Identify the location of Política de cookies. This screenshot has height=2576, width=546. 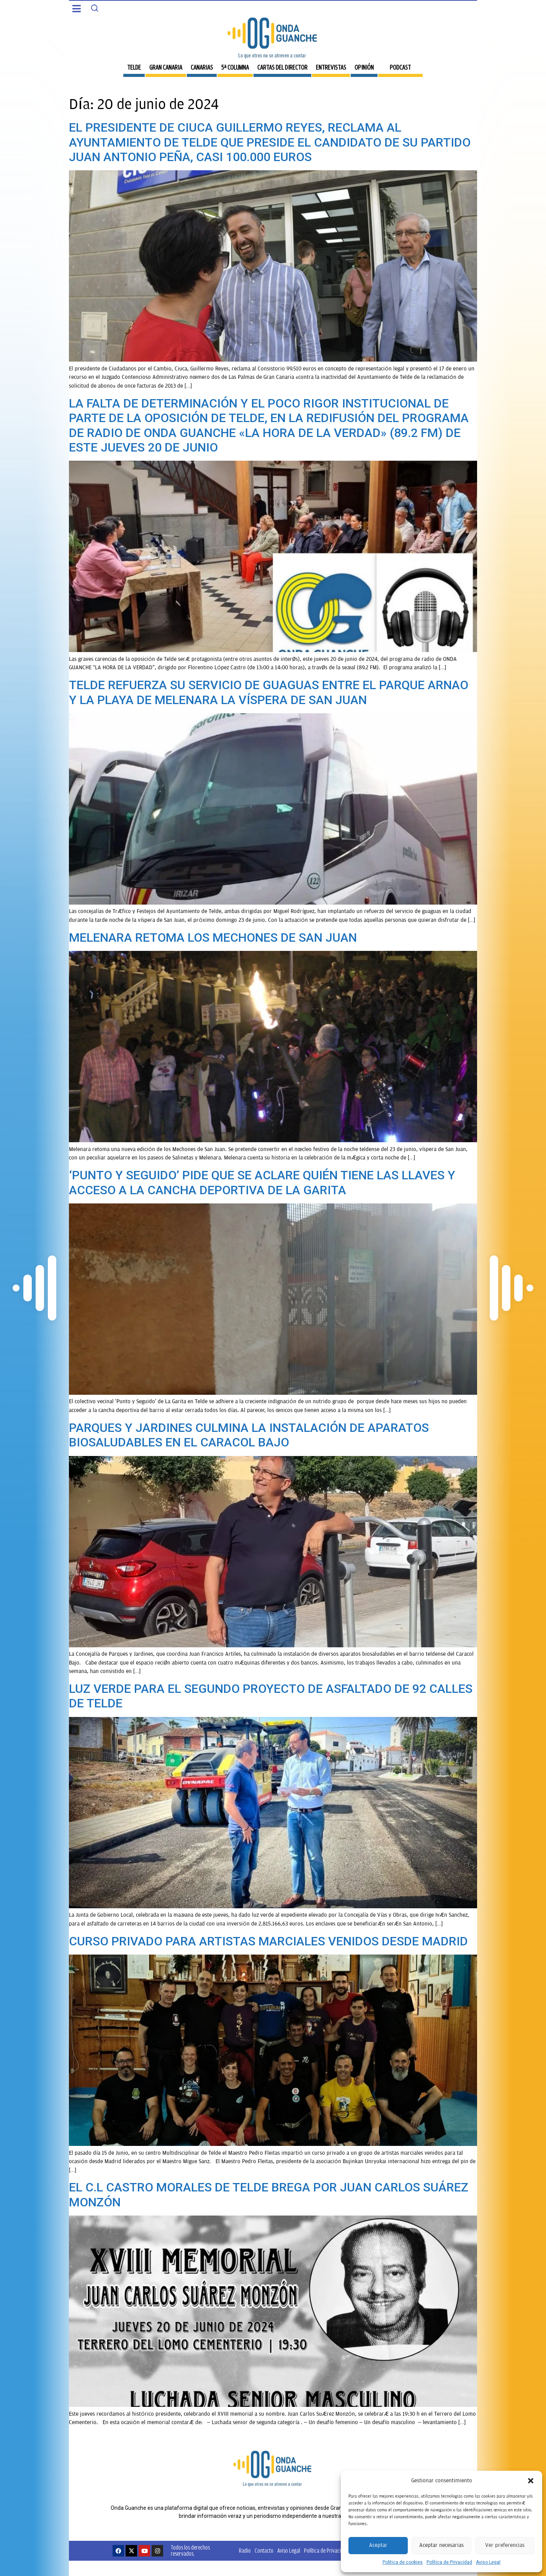
(403, 2562).